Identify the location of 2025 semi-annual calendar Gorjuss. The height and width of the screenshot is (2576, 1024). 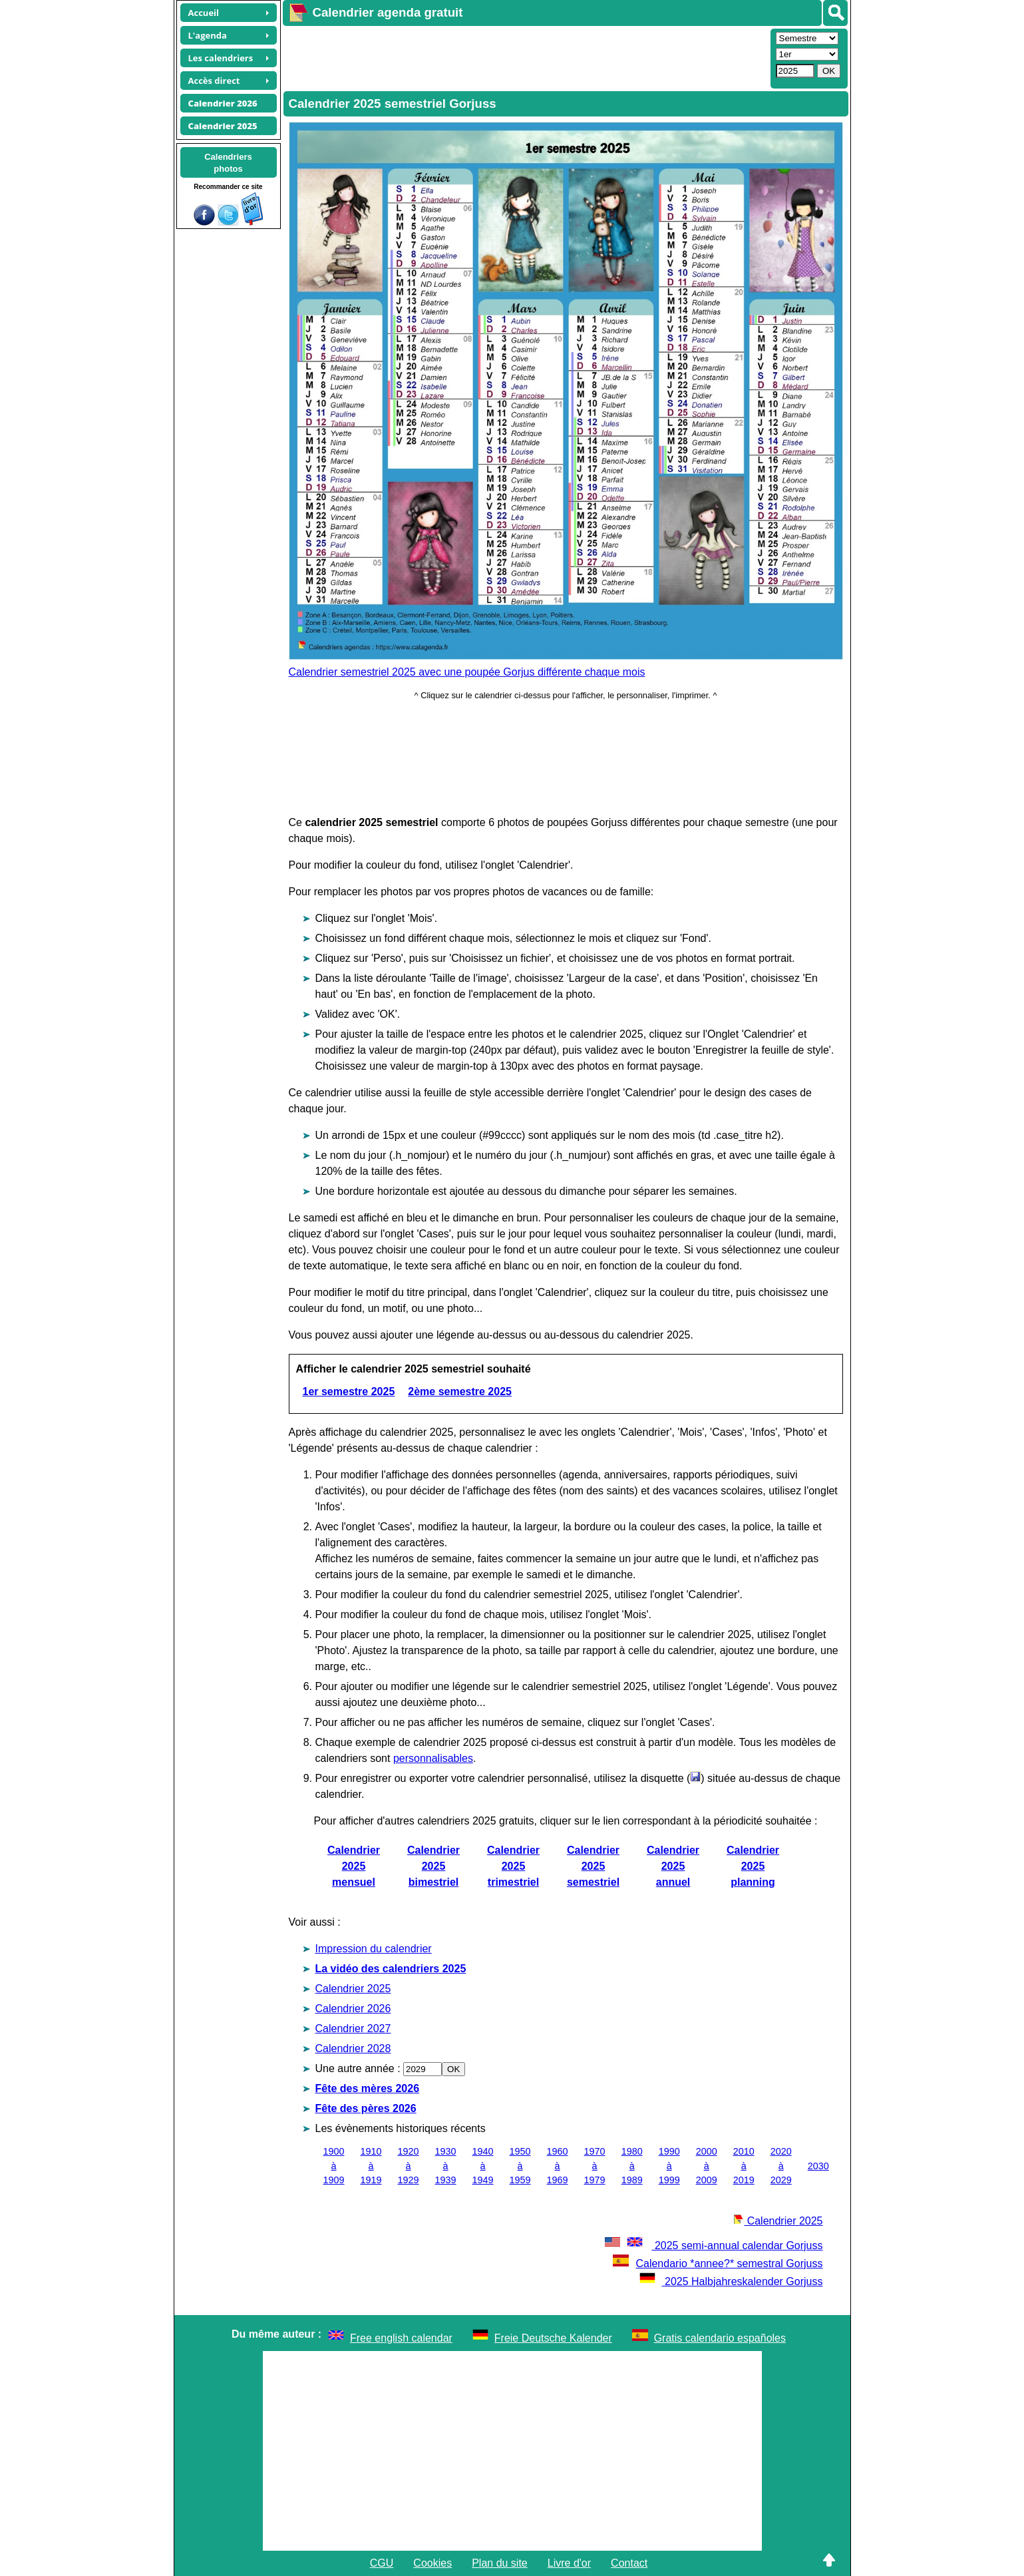
(712, 2245).